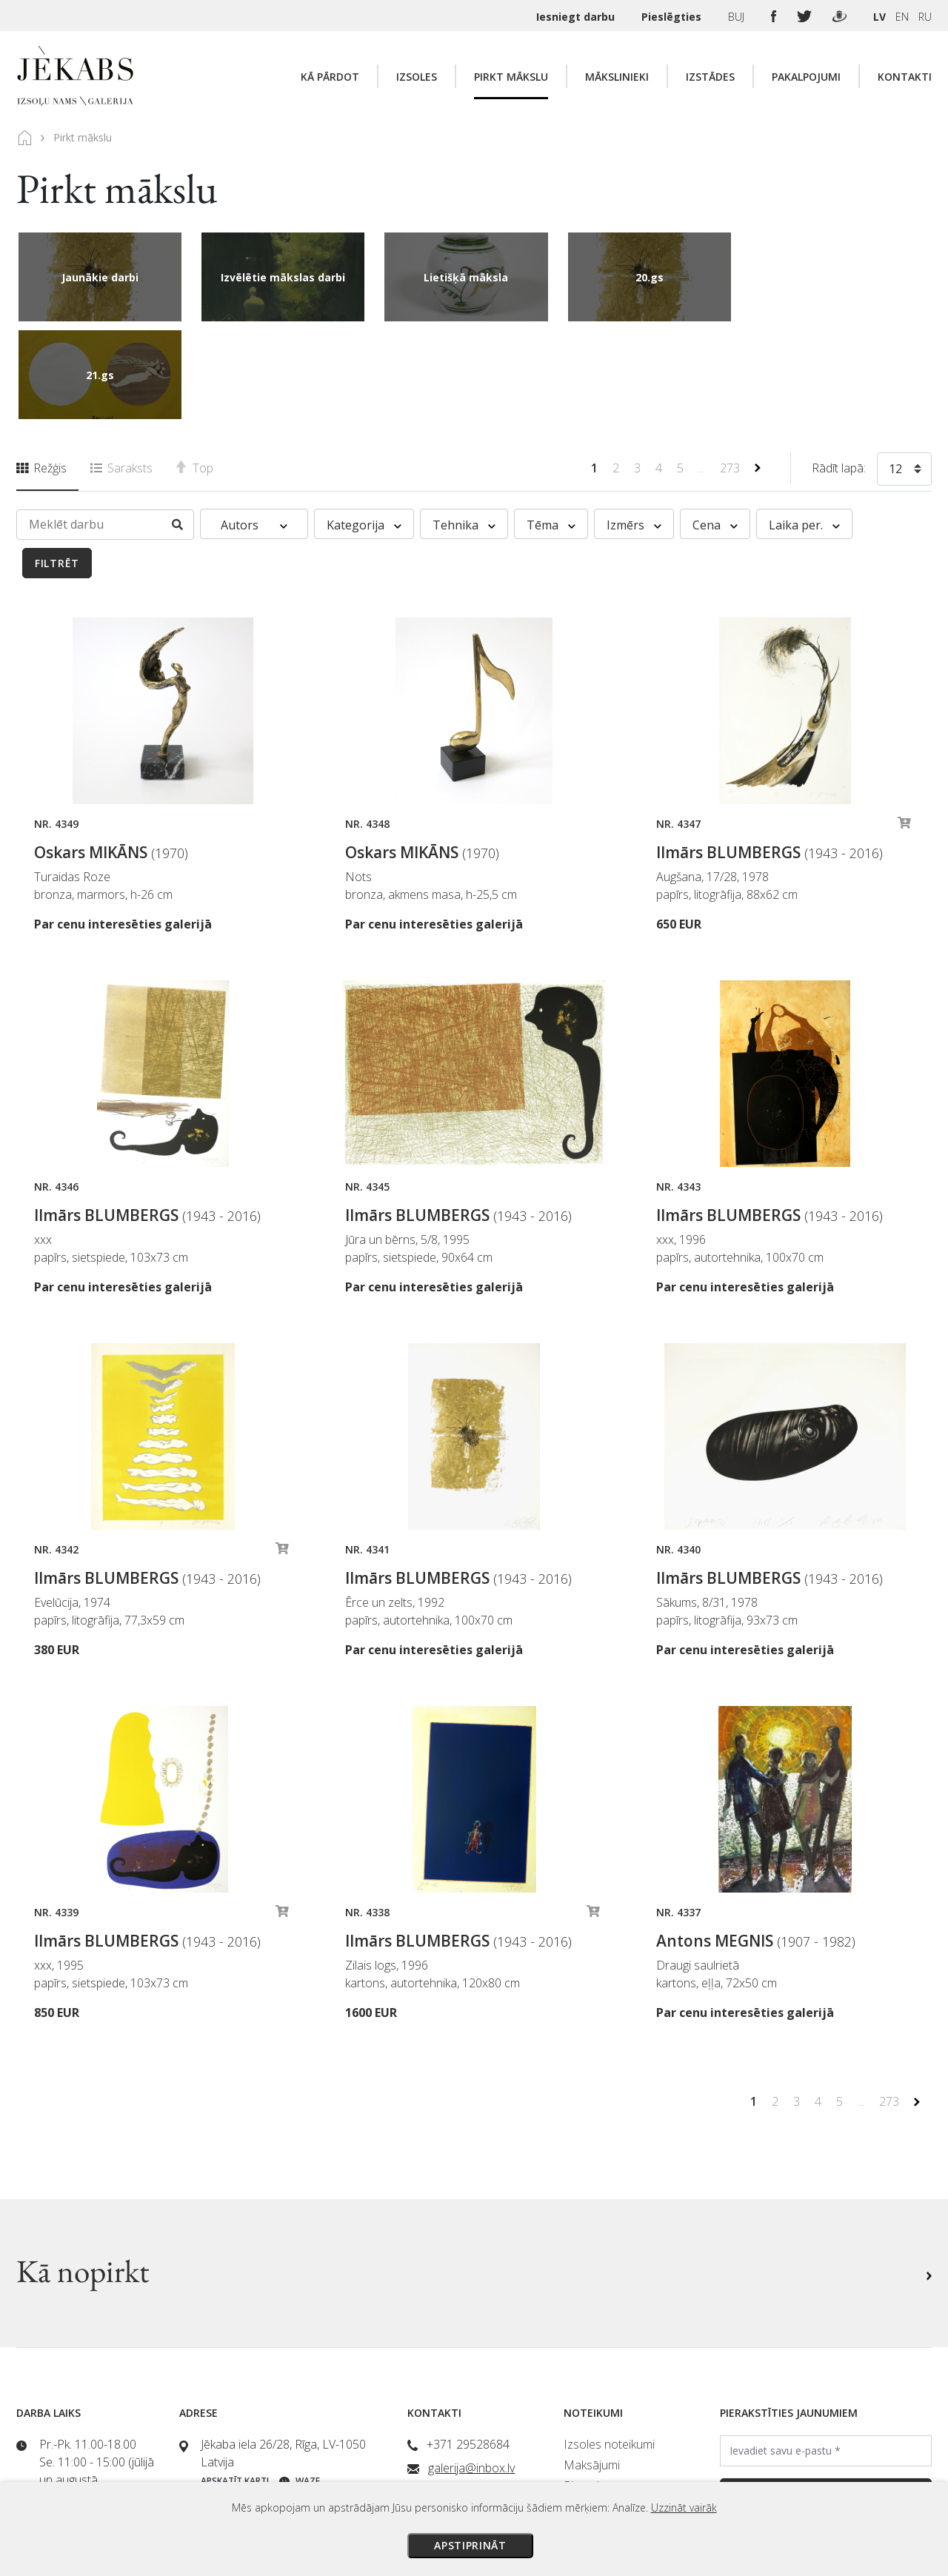 This screenshot has height=2576, width=948. What do you see at coordinates (235, 2383) in the screenshot?
I see `Apskatīt karti` at bounding box center [235, 2383].